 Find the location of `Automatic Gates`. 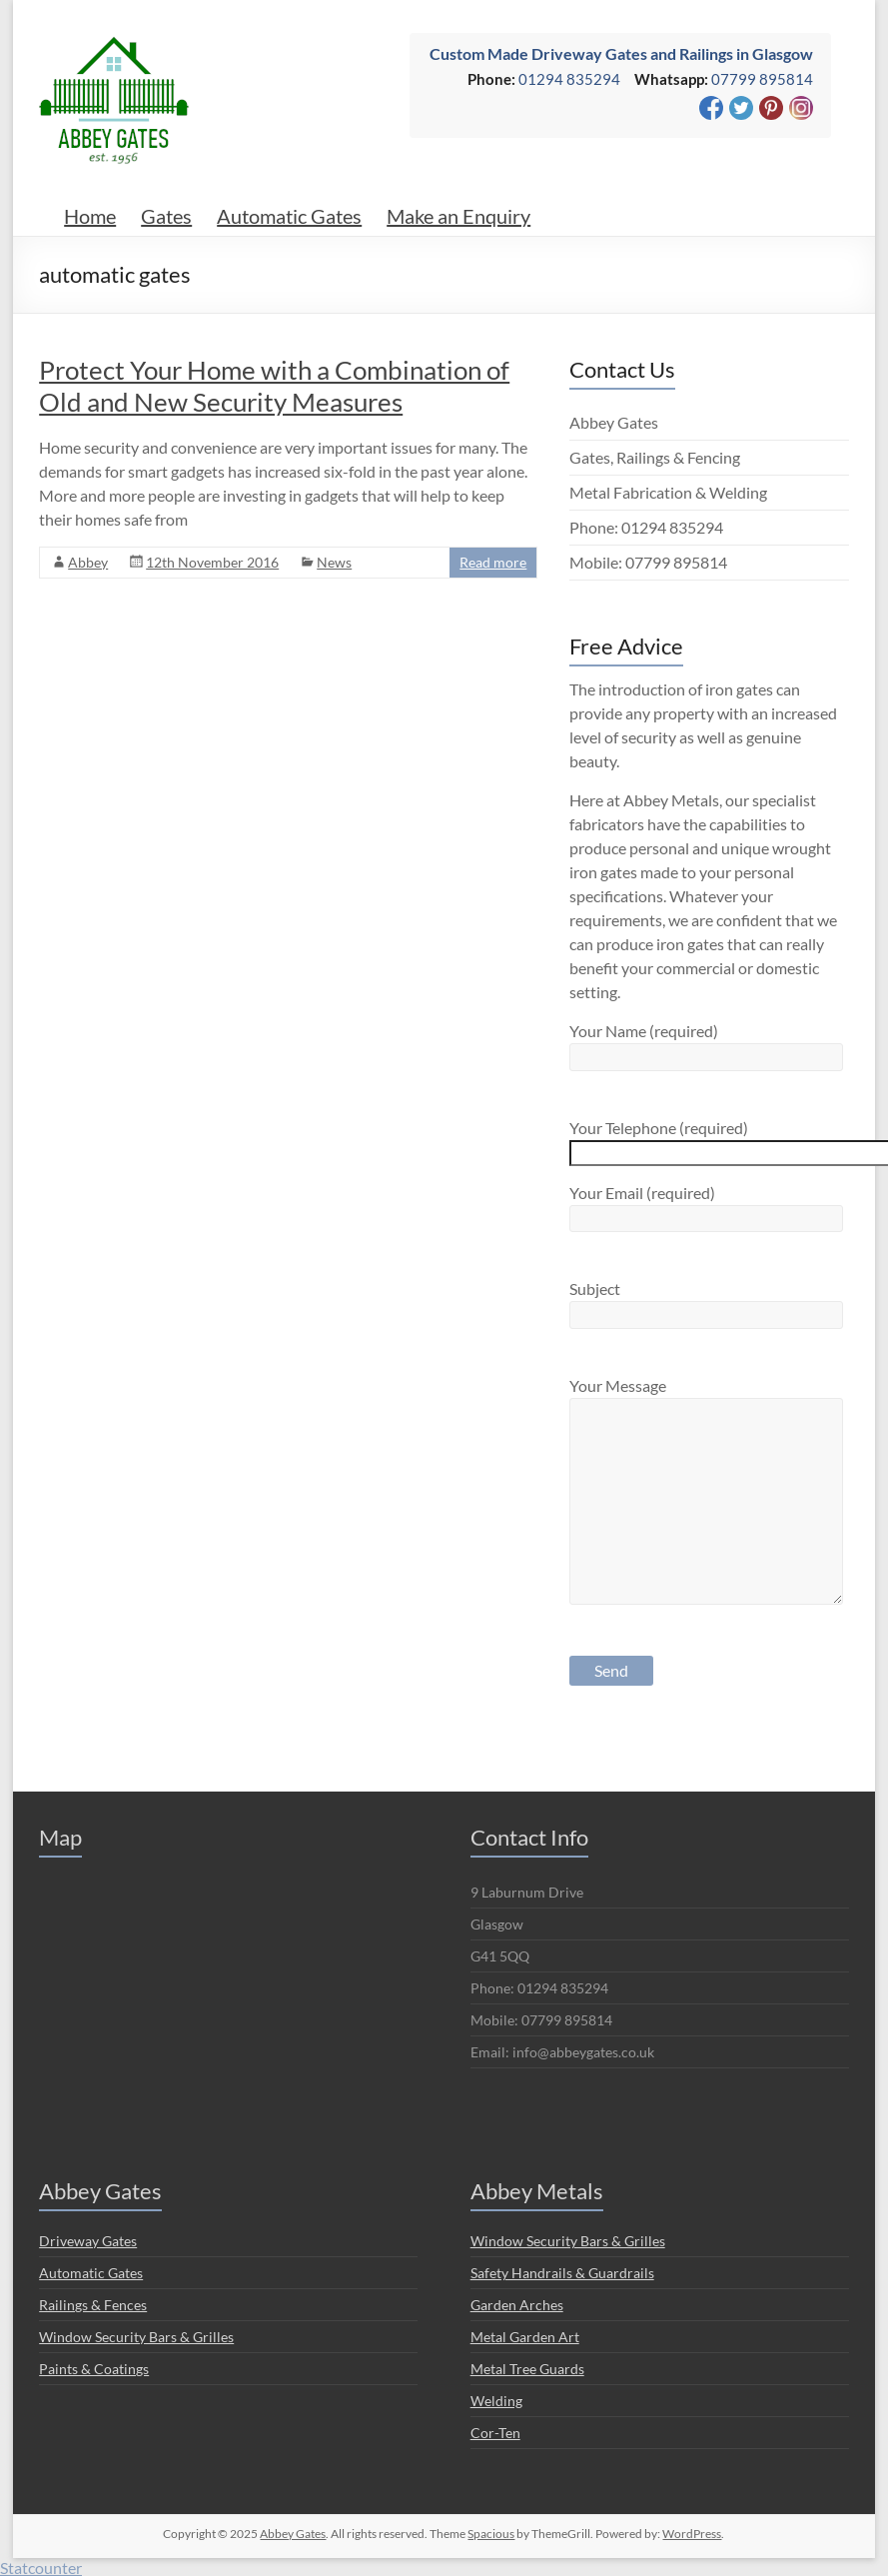

Automatic Gates is located at coordinates (289, 216).